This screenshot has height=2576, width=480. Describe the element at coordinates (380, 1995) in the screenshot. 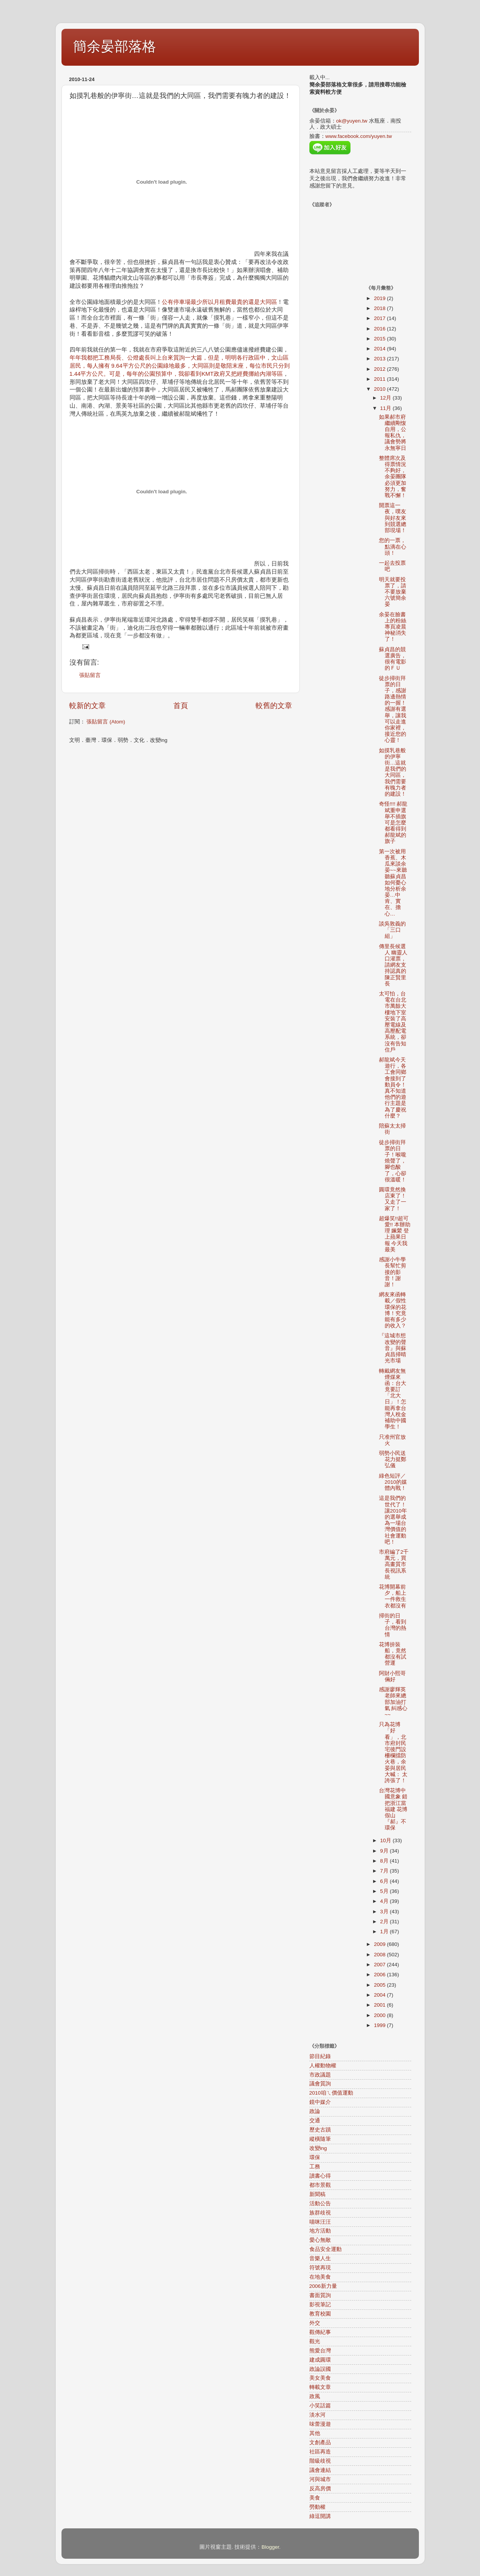

I see `2004` at that location.